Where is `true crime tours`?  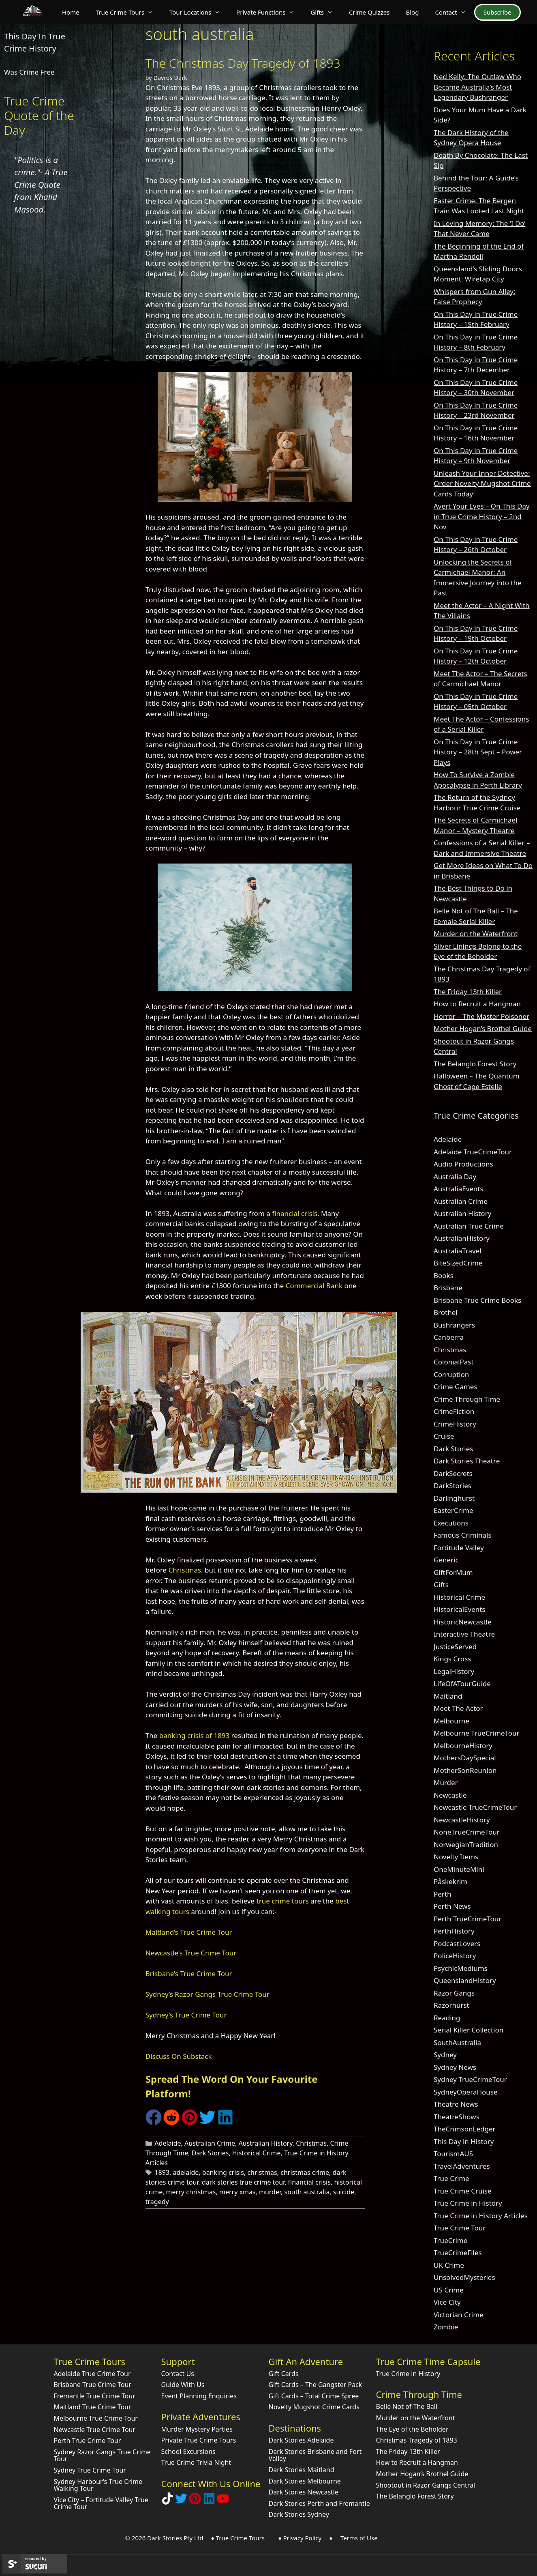
true crime tours is located at coordinates (283, 1901).